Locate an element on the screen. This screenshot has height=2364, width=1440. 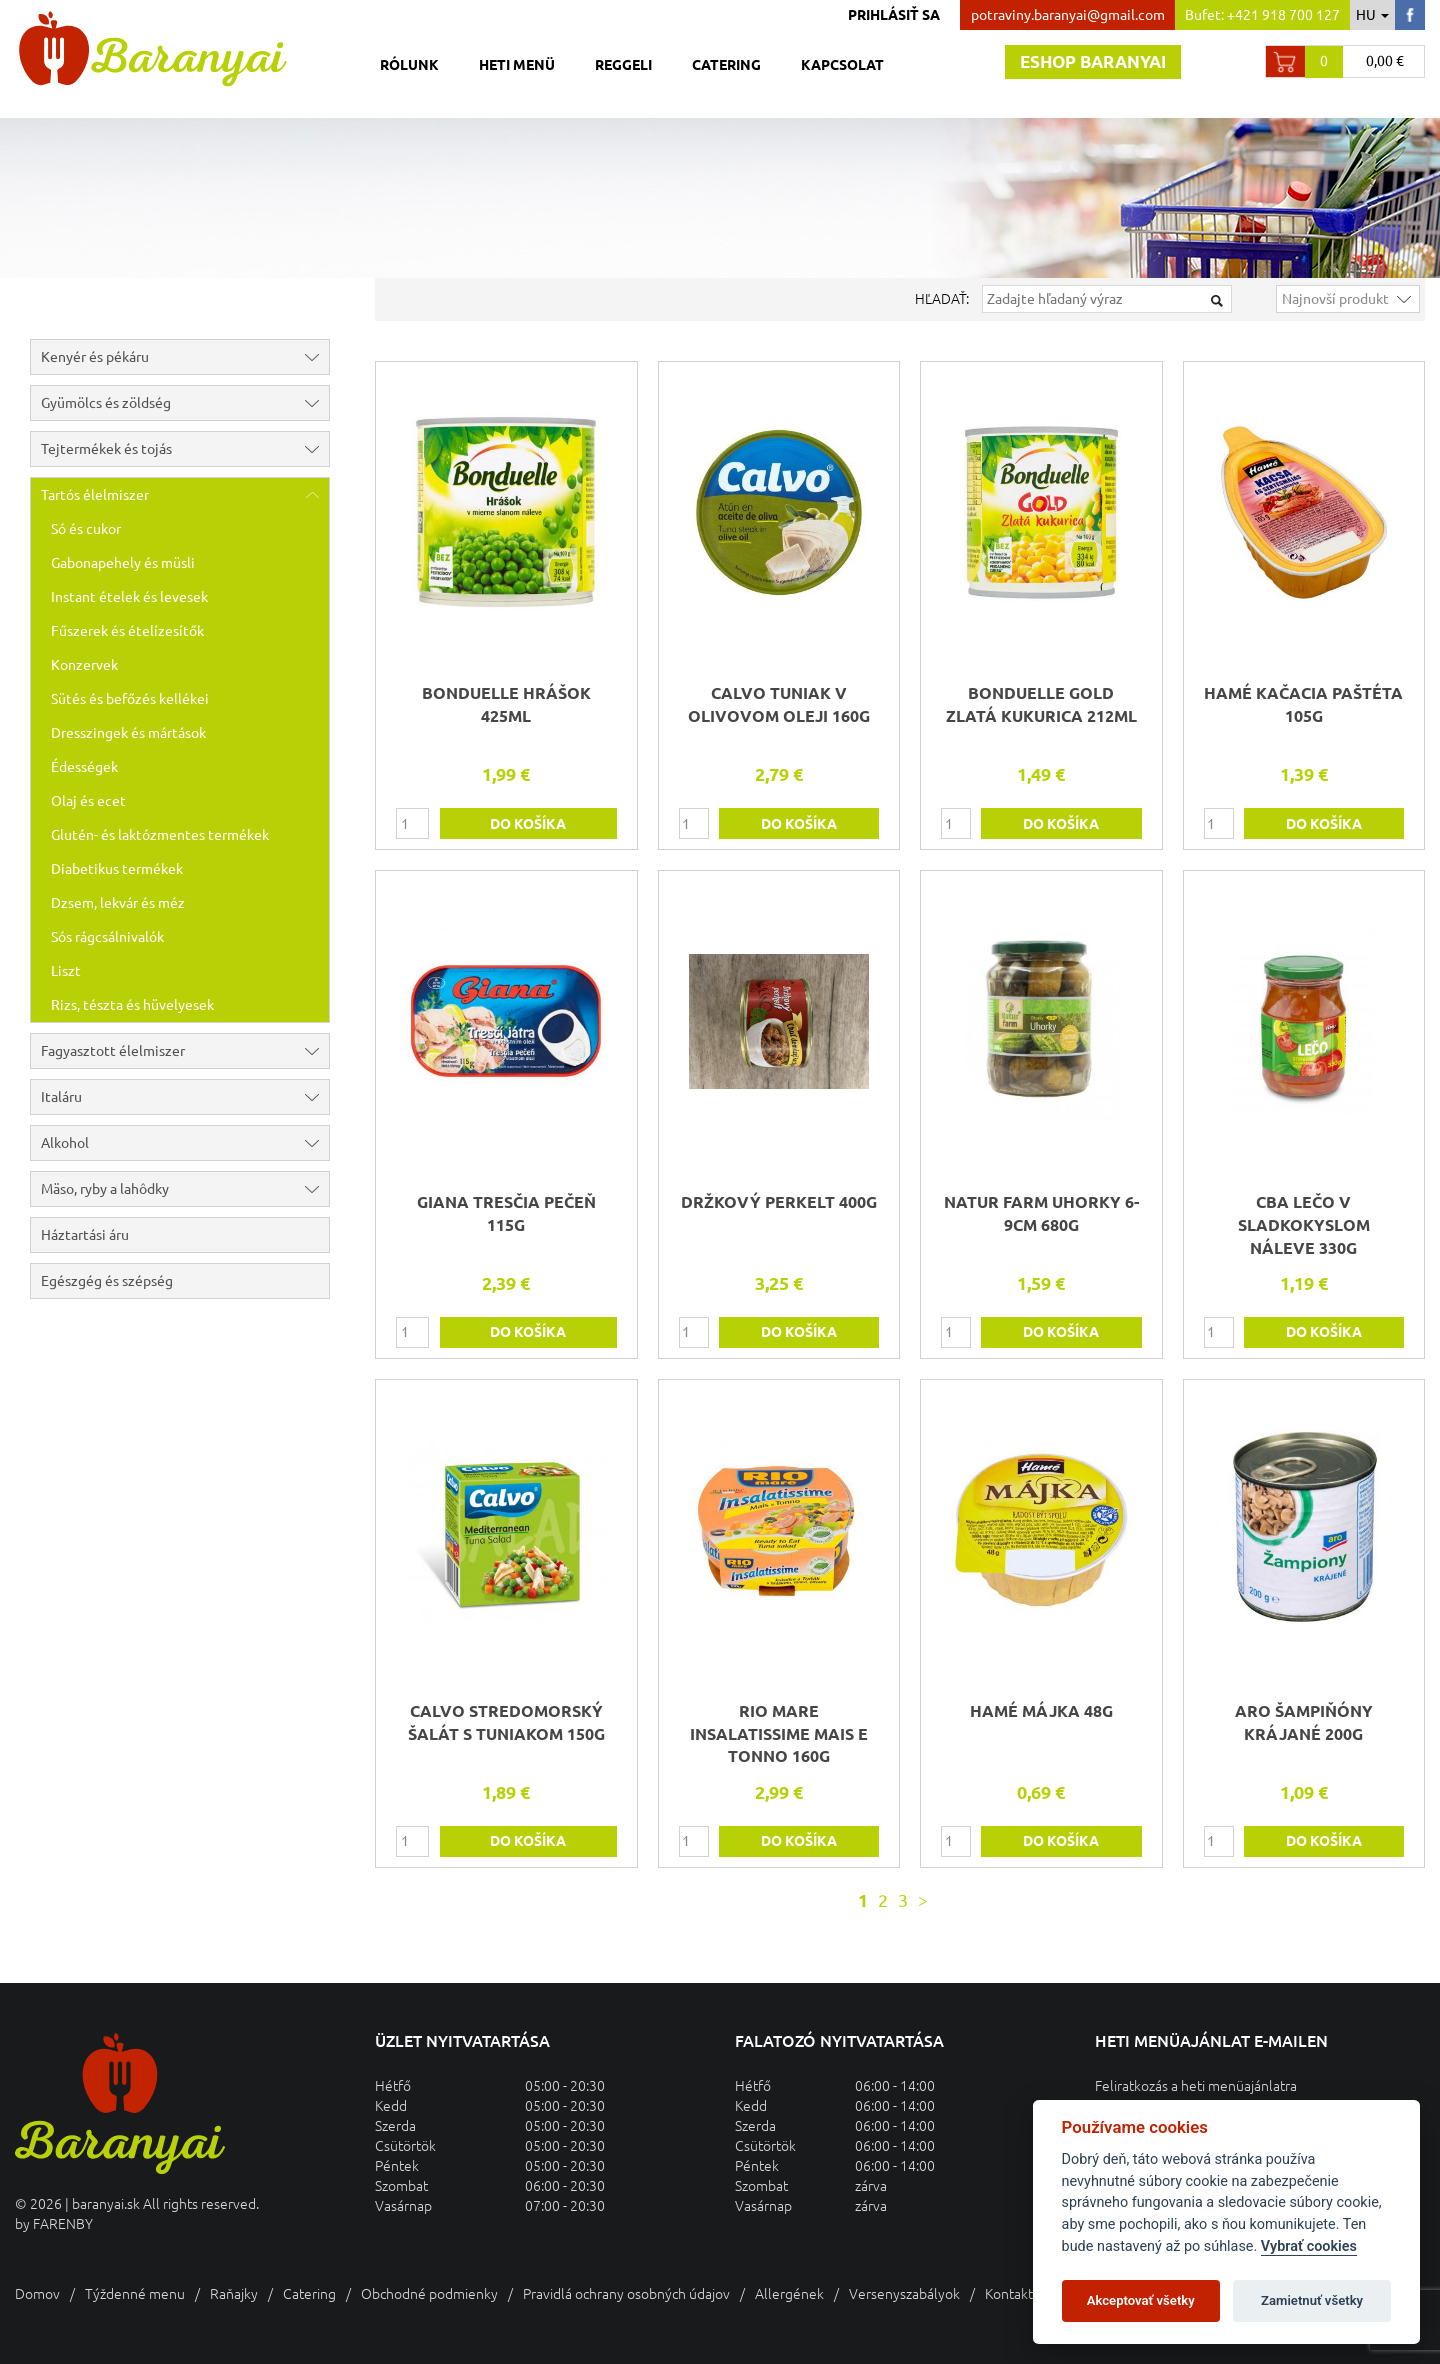
Týždenné menu is located at coordinates (135, 2294).